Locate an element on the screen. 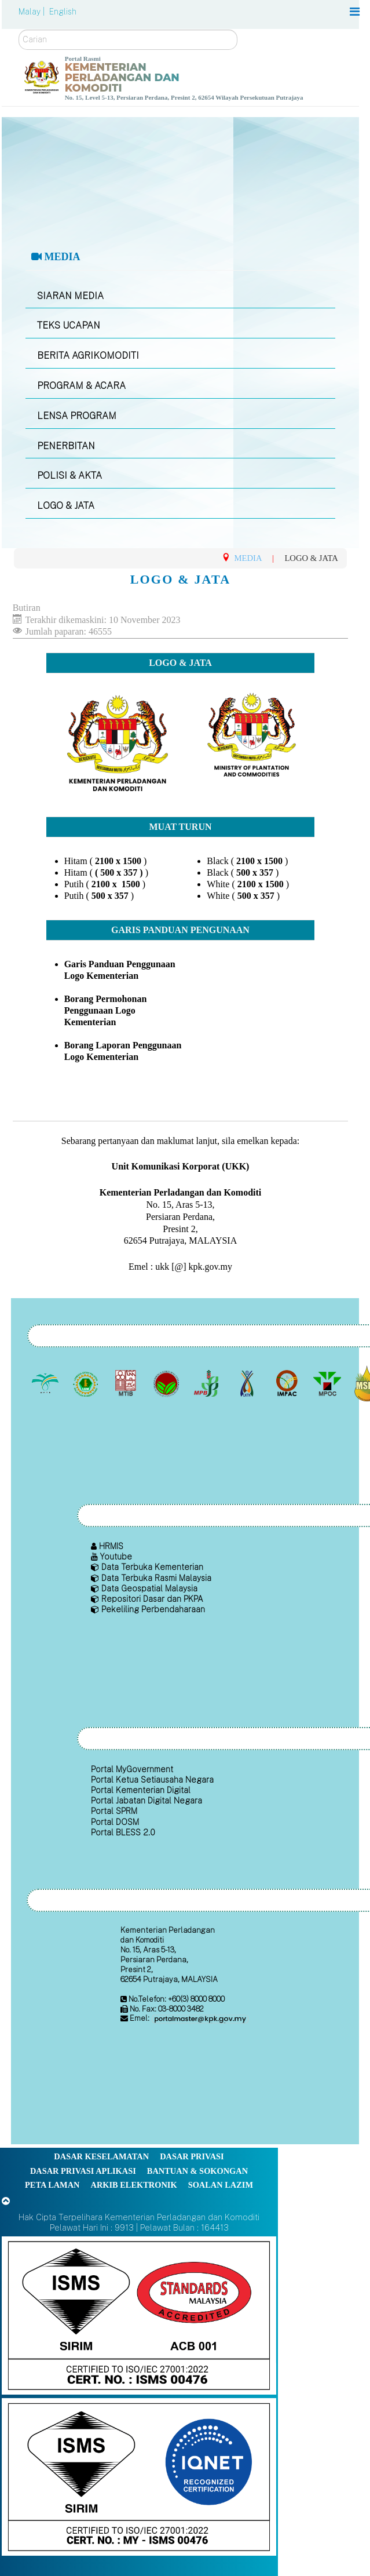  LENSA PROGRAM is located at coordinates (76, 415).